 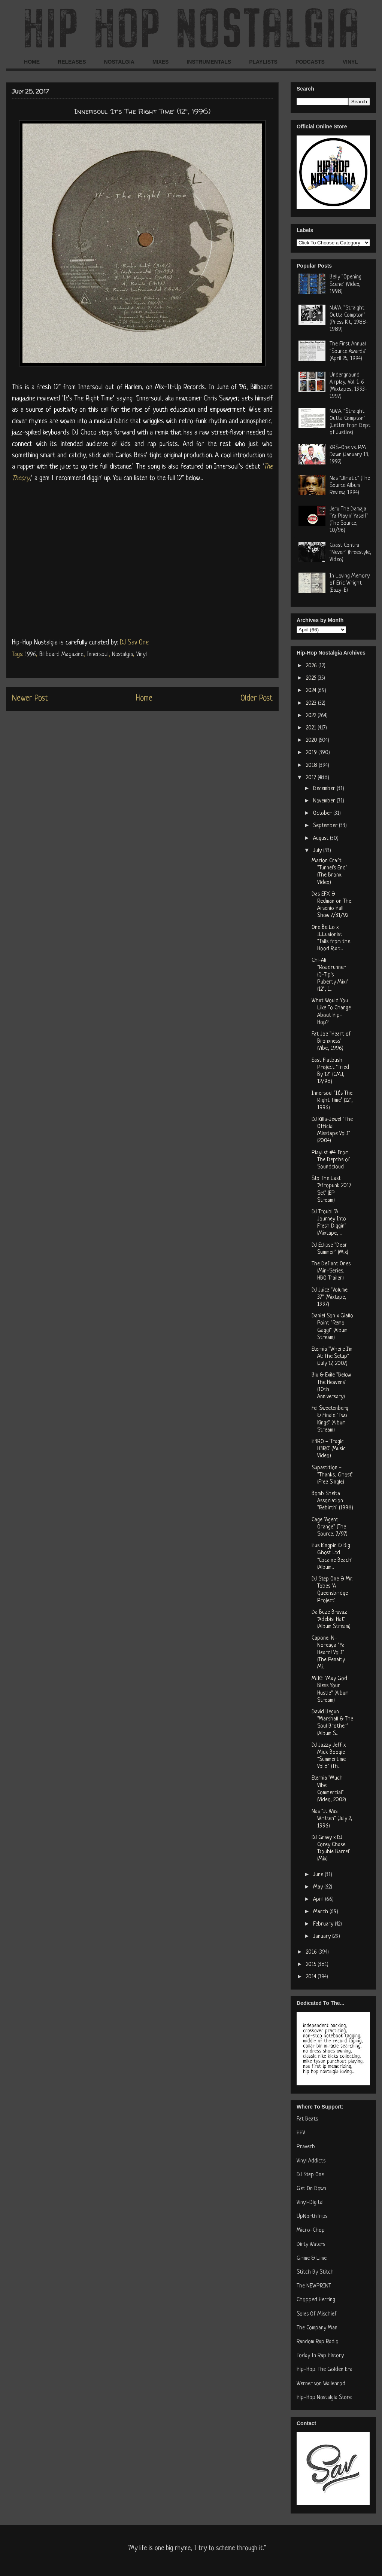 I want to click on Dirty Waters, so click(x=311, y=2244).